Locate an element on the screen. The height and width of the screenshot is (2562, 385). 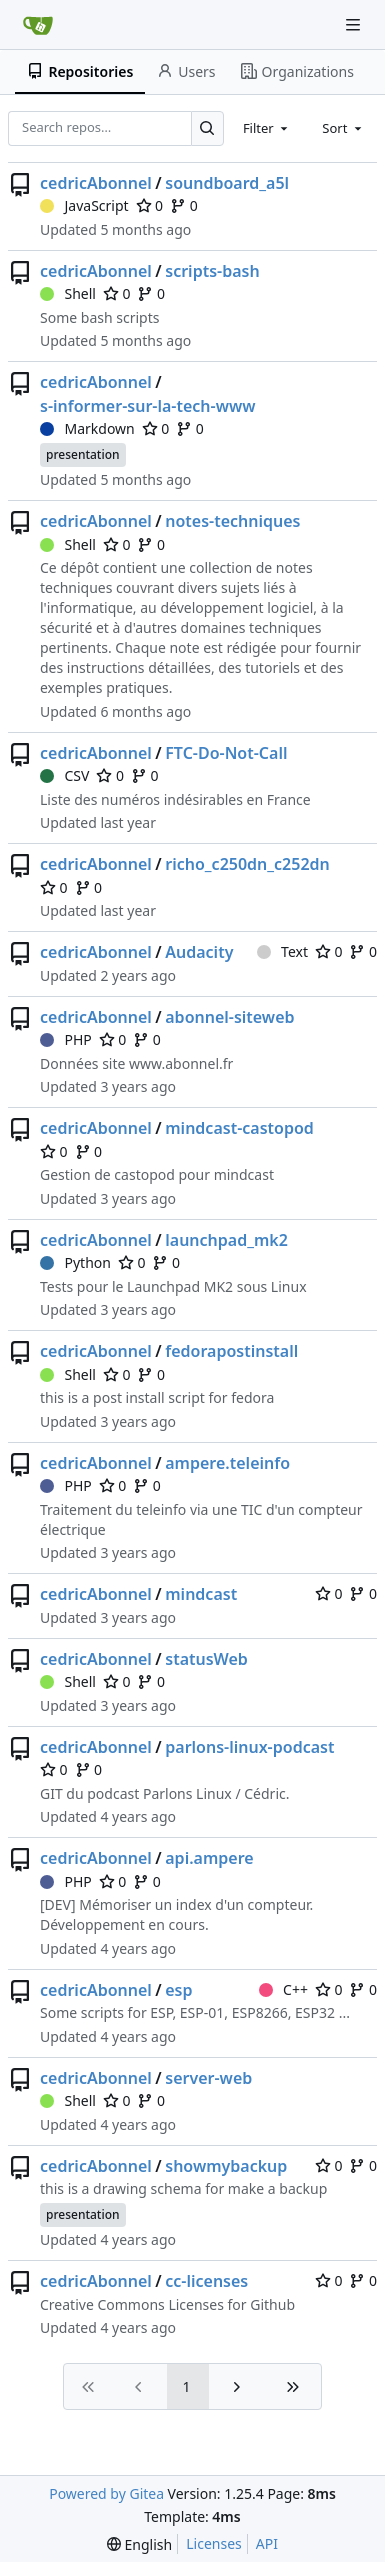
Powered by Gitea is located at coordinates (106, 2493).